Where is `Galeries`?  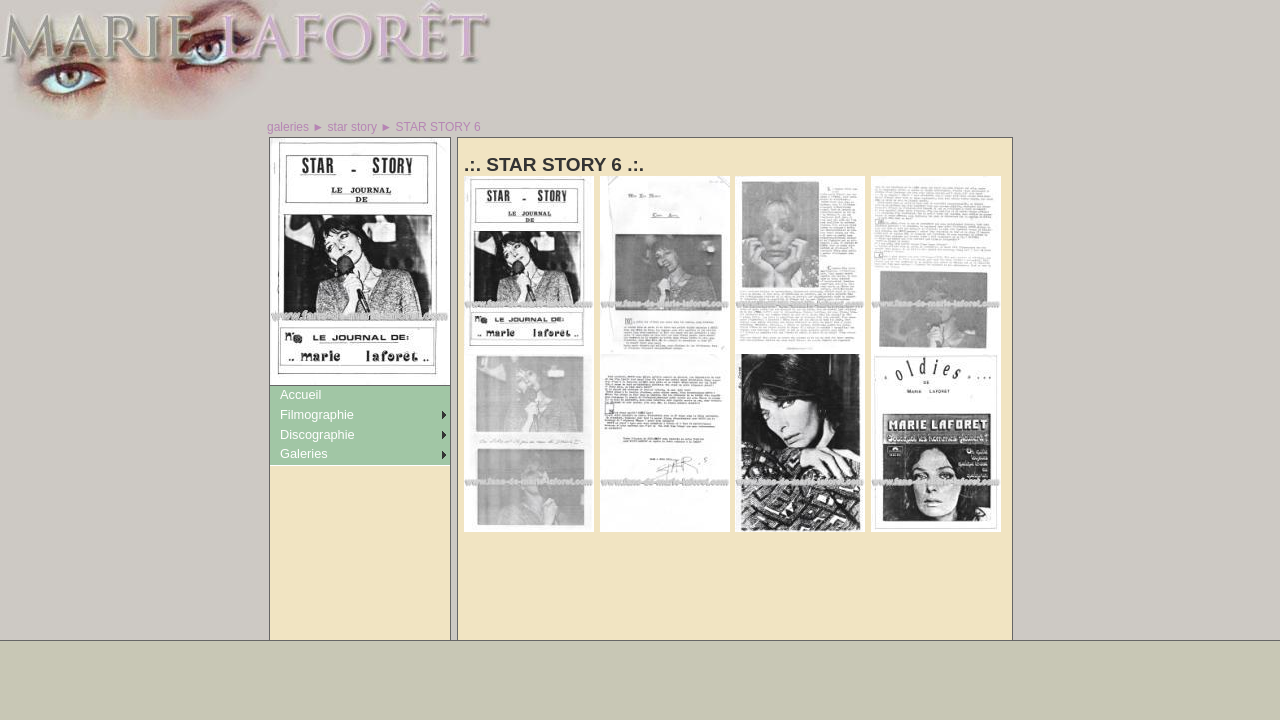
Galeries is located at coordinates (304, 453).